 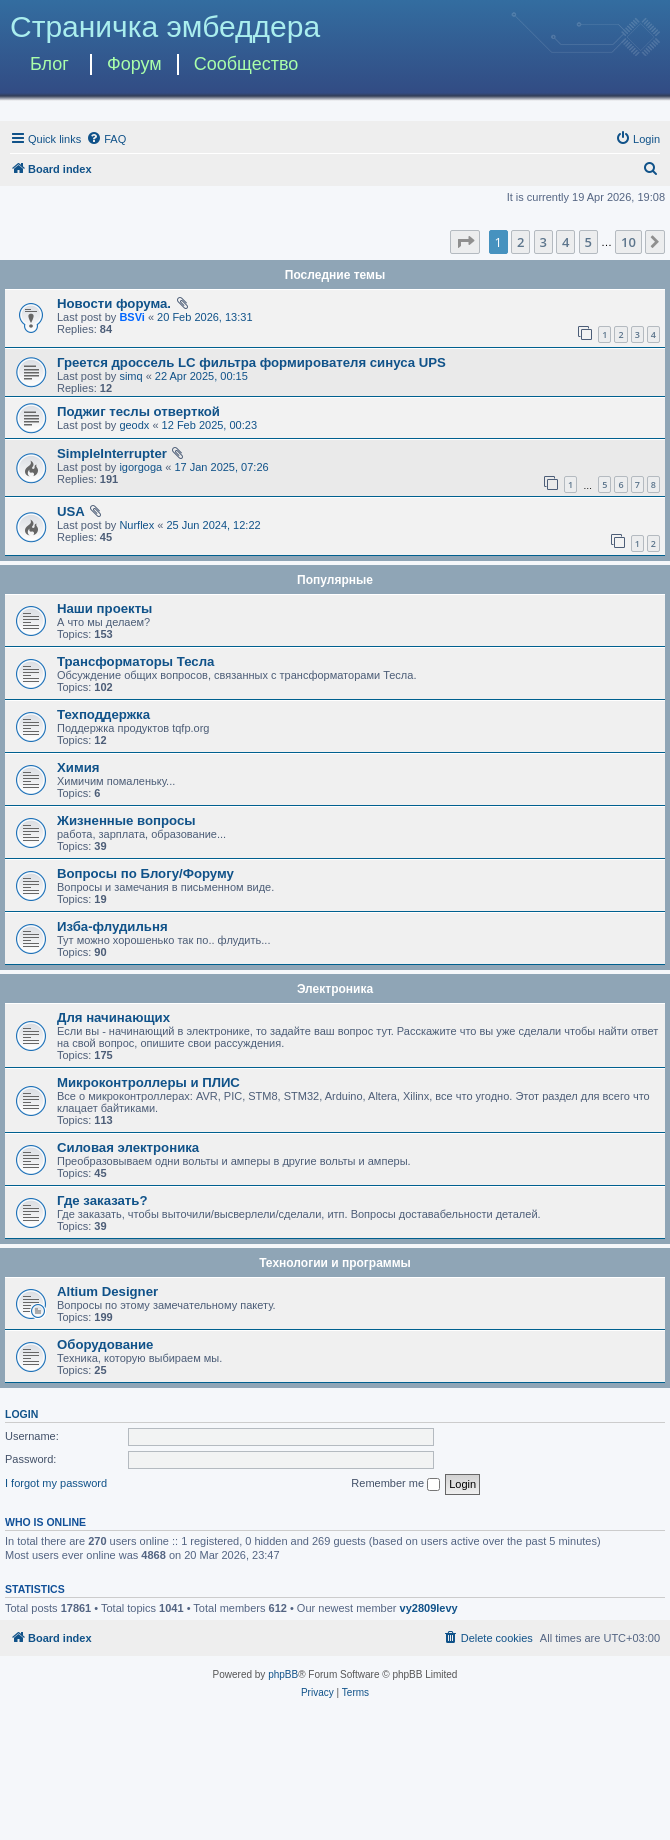 What do you see at coordinates (113, 1017) in the screenshot?
I see `Для начинающих` at bounding box center [113, 1017].